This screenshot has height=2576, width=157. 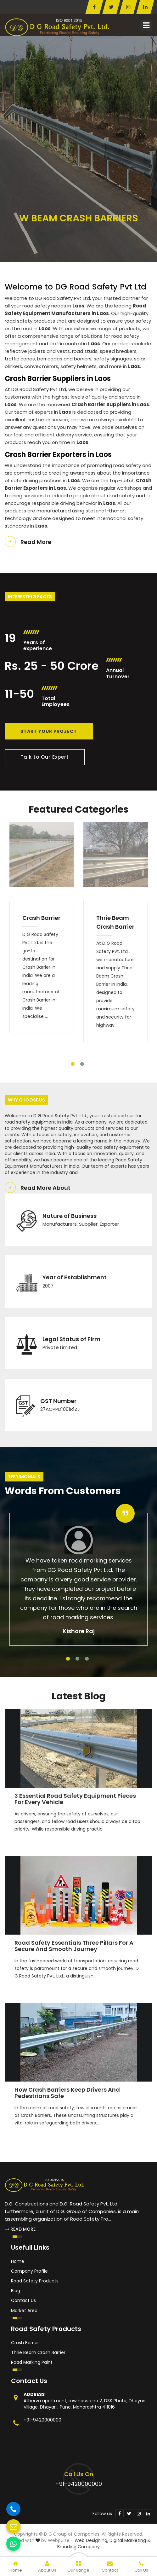 What do you see at coordinates (32, 2362) in the screenshot?
I see `Road Marking Paint` at bounding box center [32, 2362].